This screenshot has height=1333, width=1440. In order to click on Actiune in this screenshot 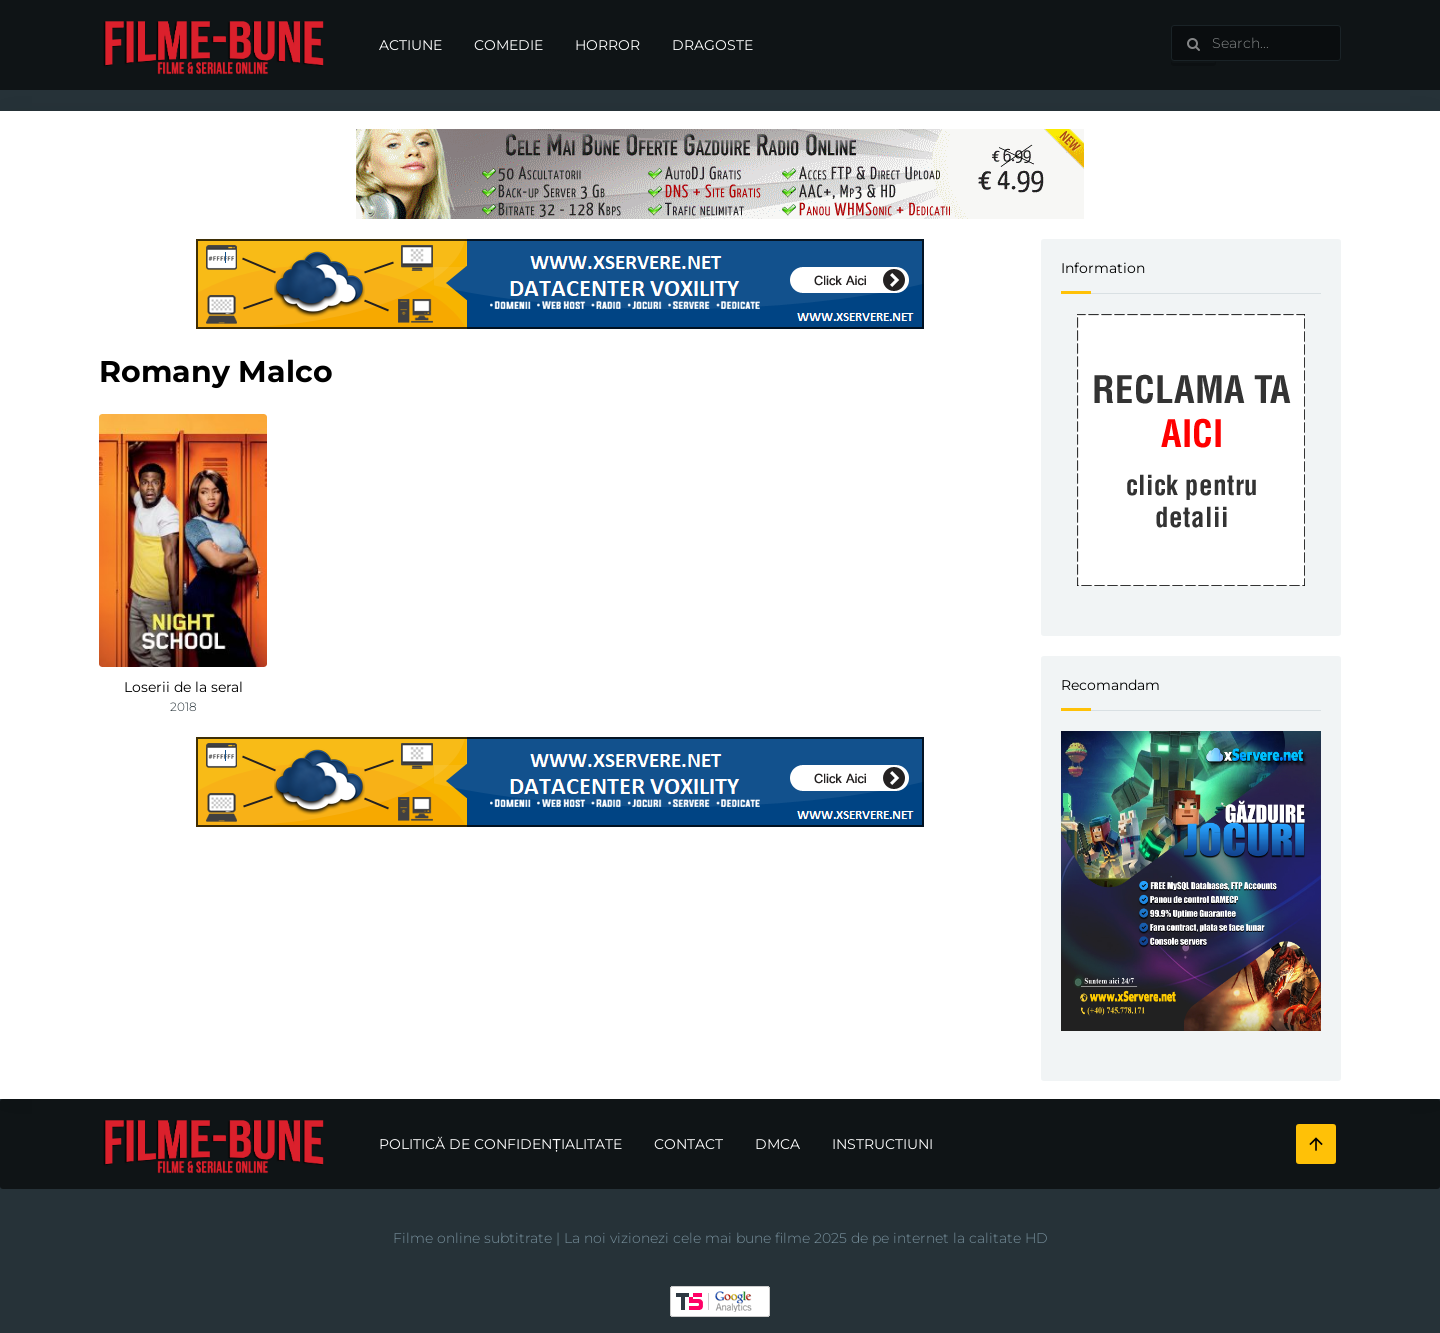, I will do `click(410, 45)`.